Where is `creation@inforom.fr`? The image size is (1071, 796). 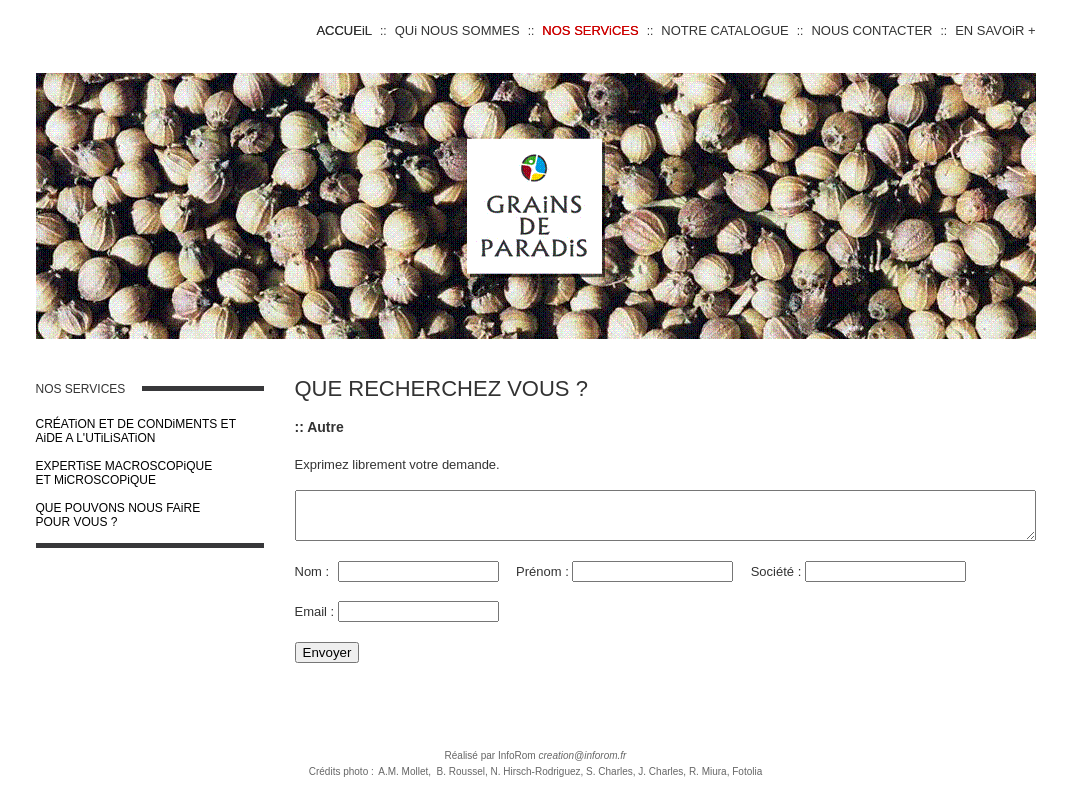
creation@inforom.fr is located at coordinates (582, 764).